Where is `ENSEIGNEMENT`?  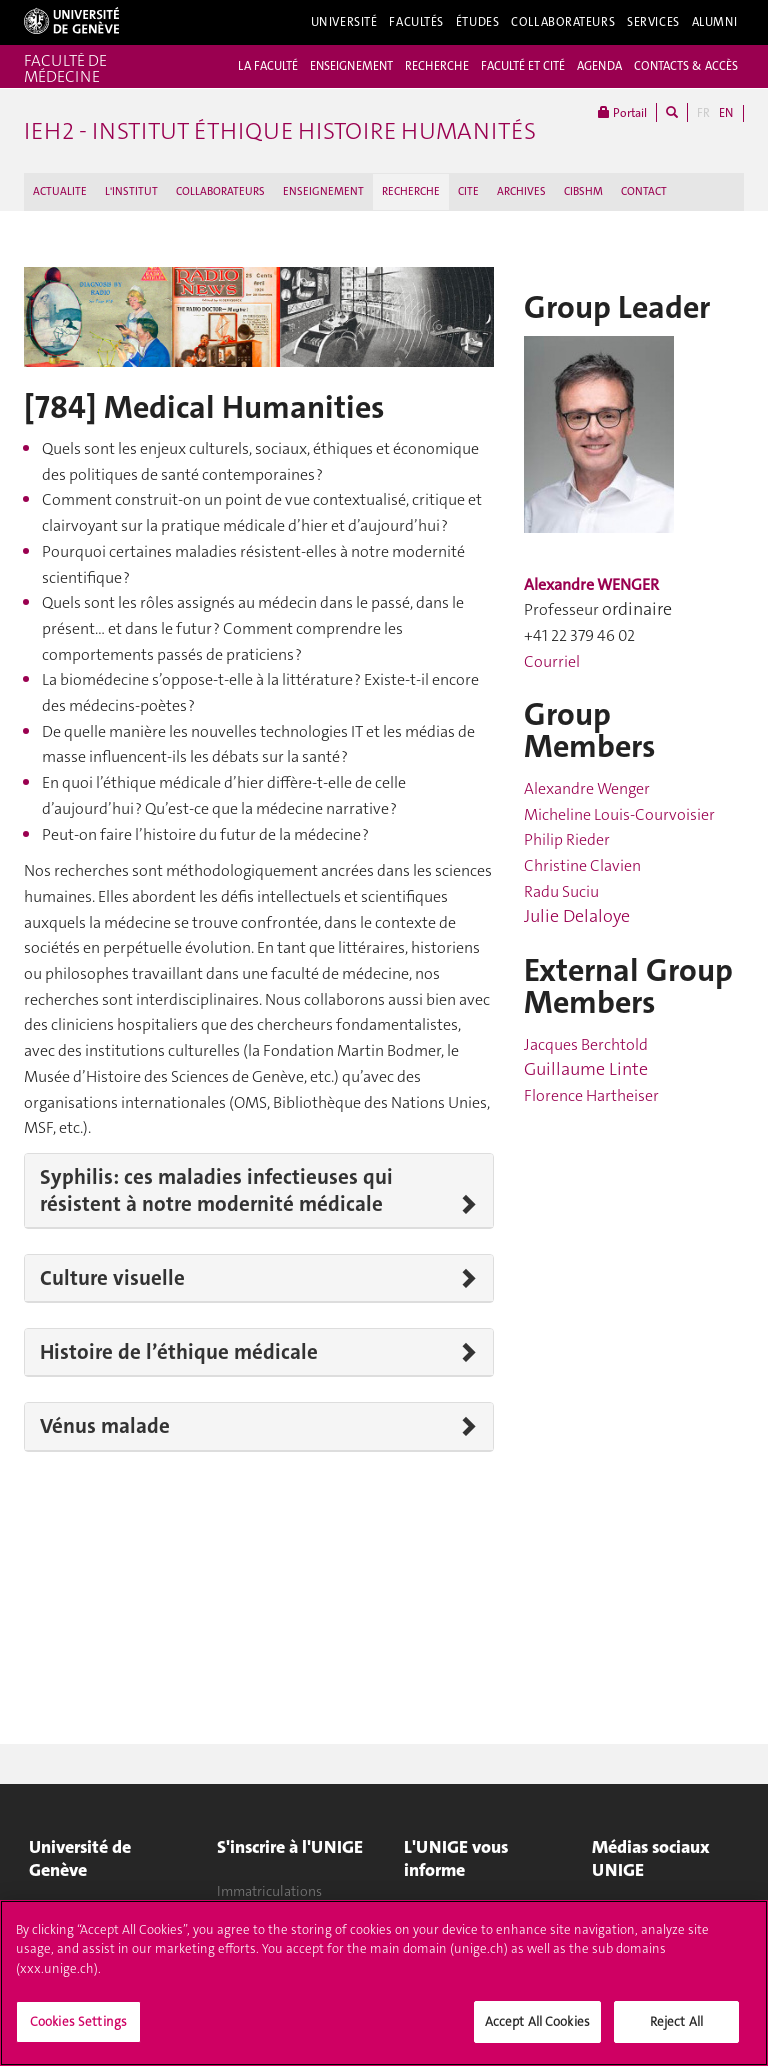 ENSEIGNEMENT is located at coordinates (351, 66).